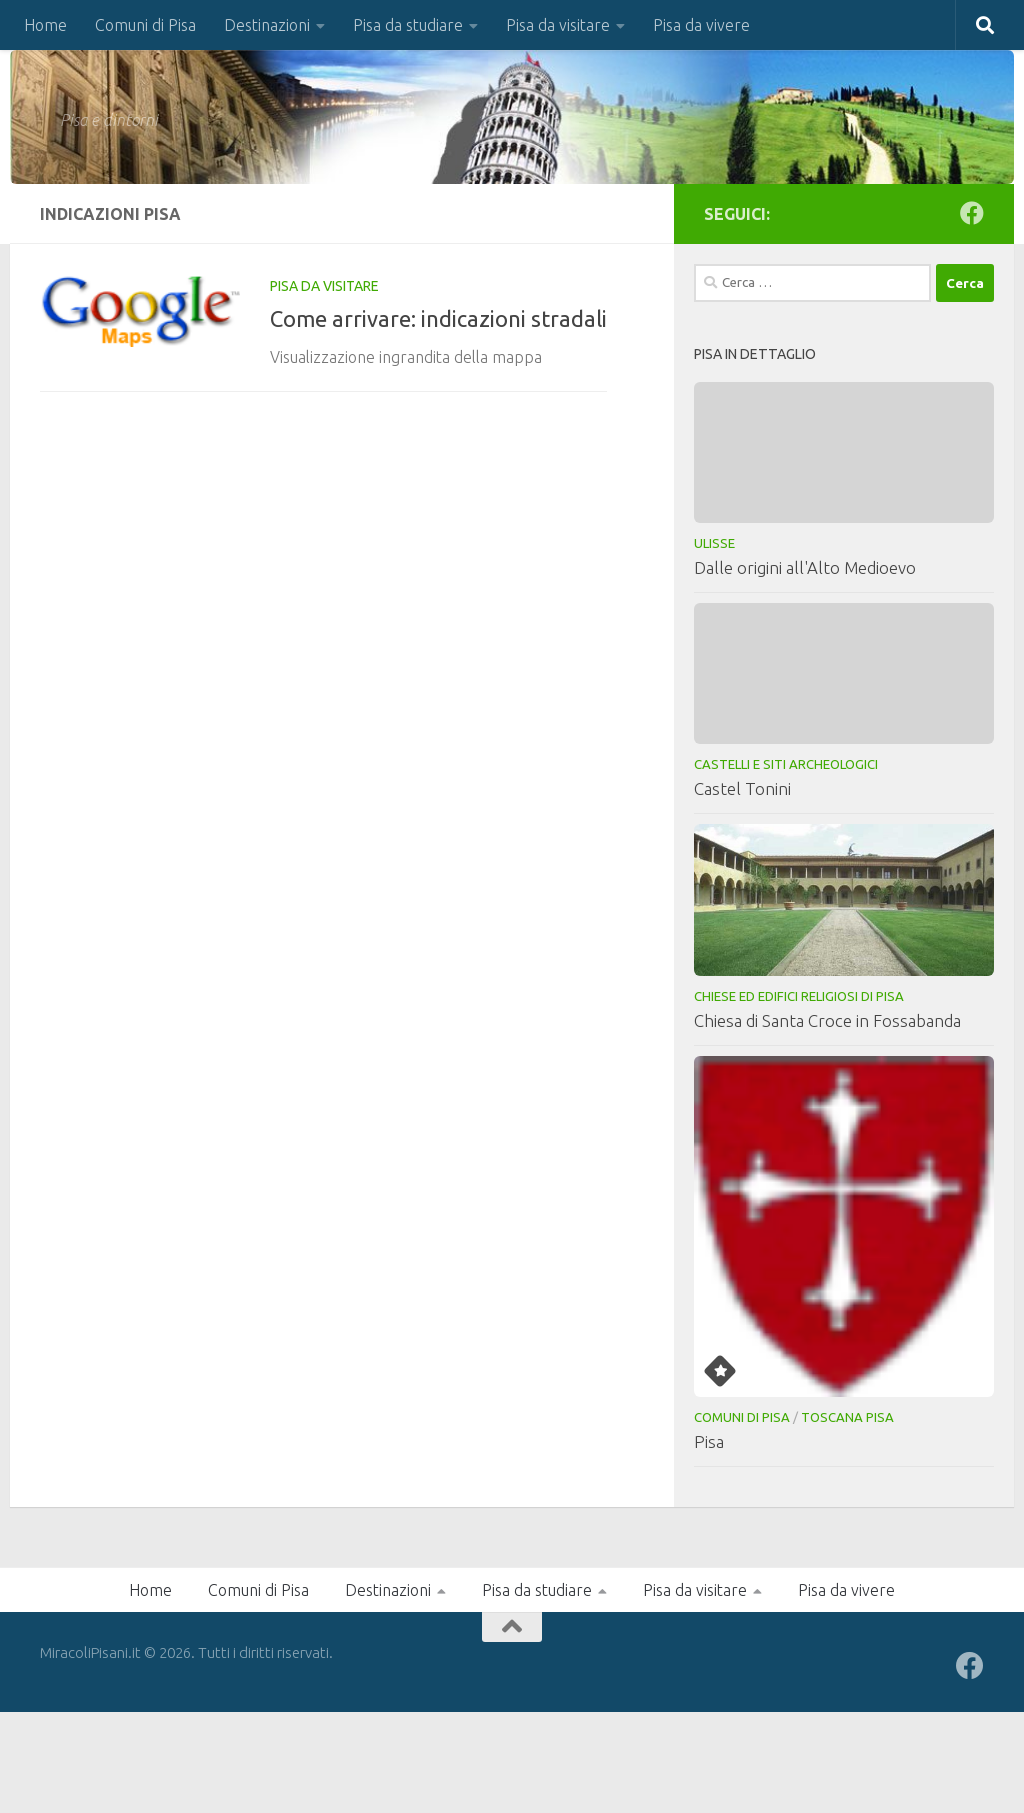 Image resolution: width=1024 pixels, height=1813 pixels. I want to click on Pisa, so click(709, 1441).